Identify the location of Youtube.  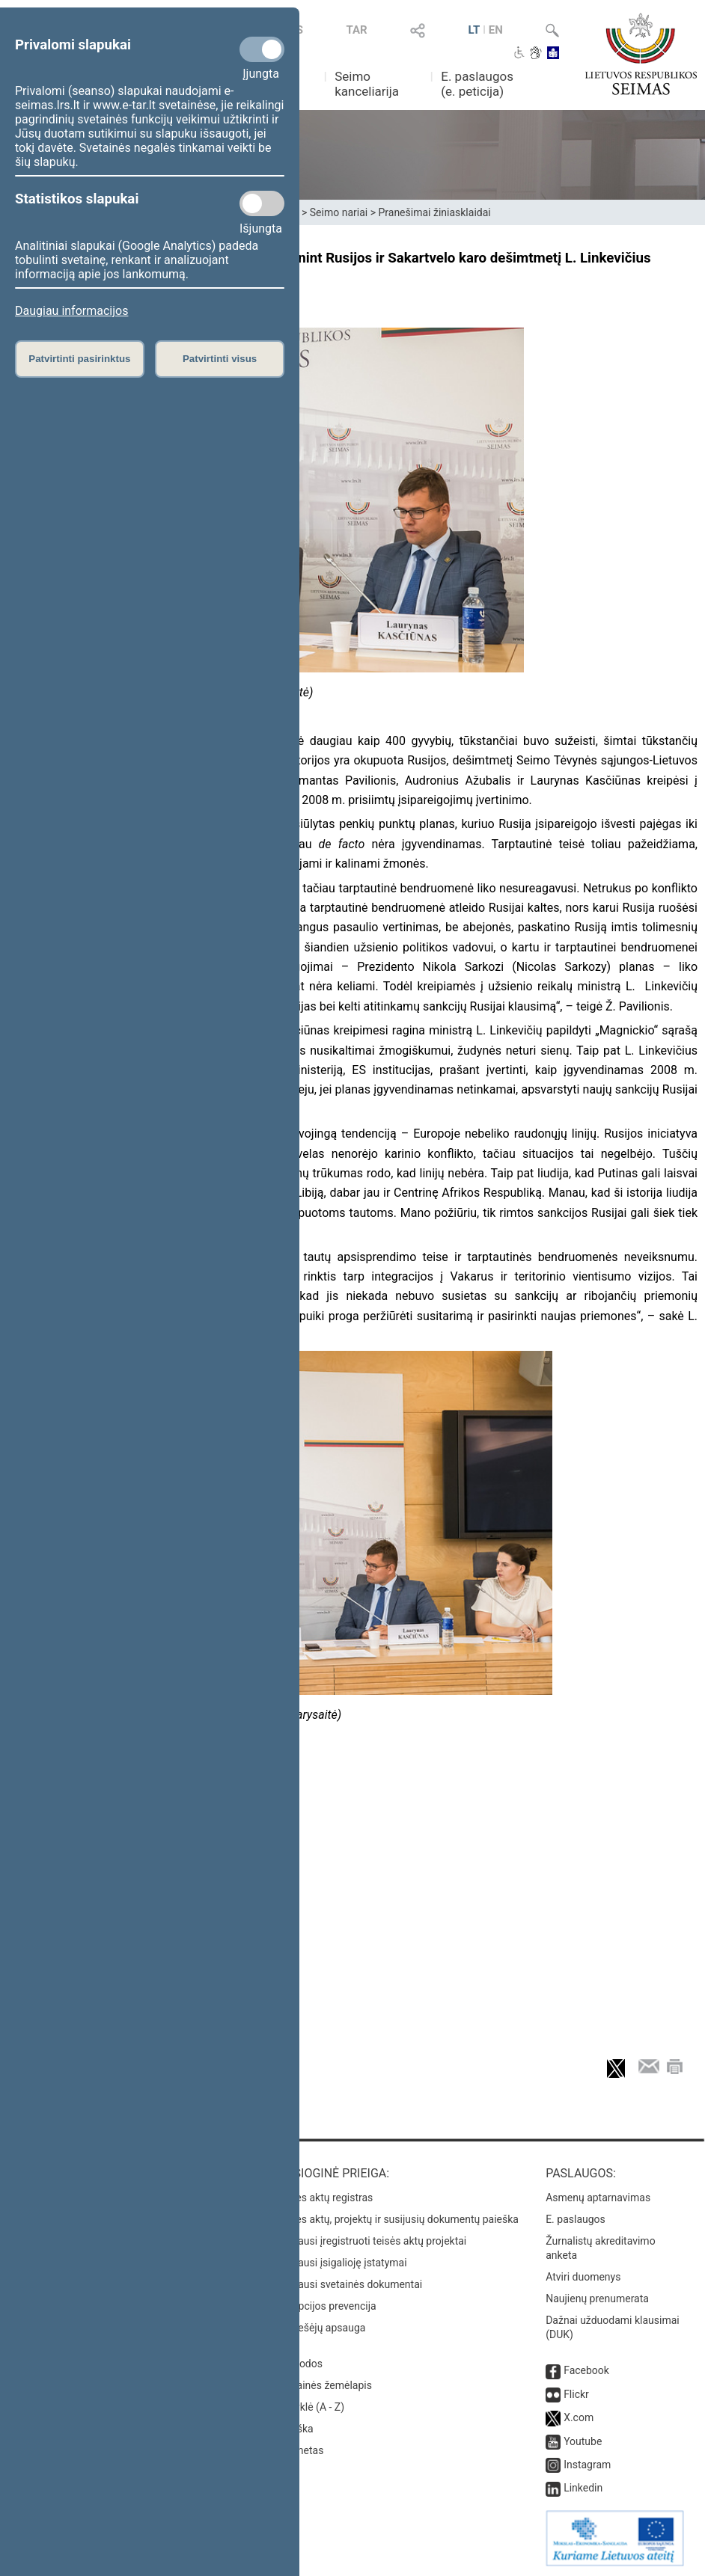
(583, 2441).